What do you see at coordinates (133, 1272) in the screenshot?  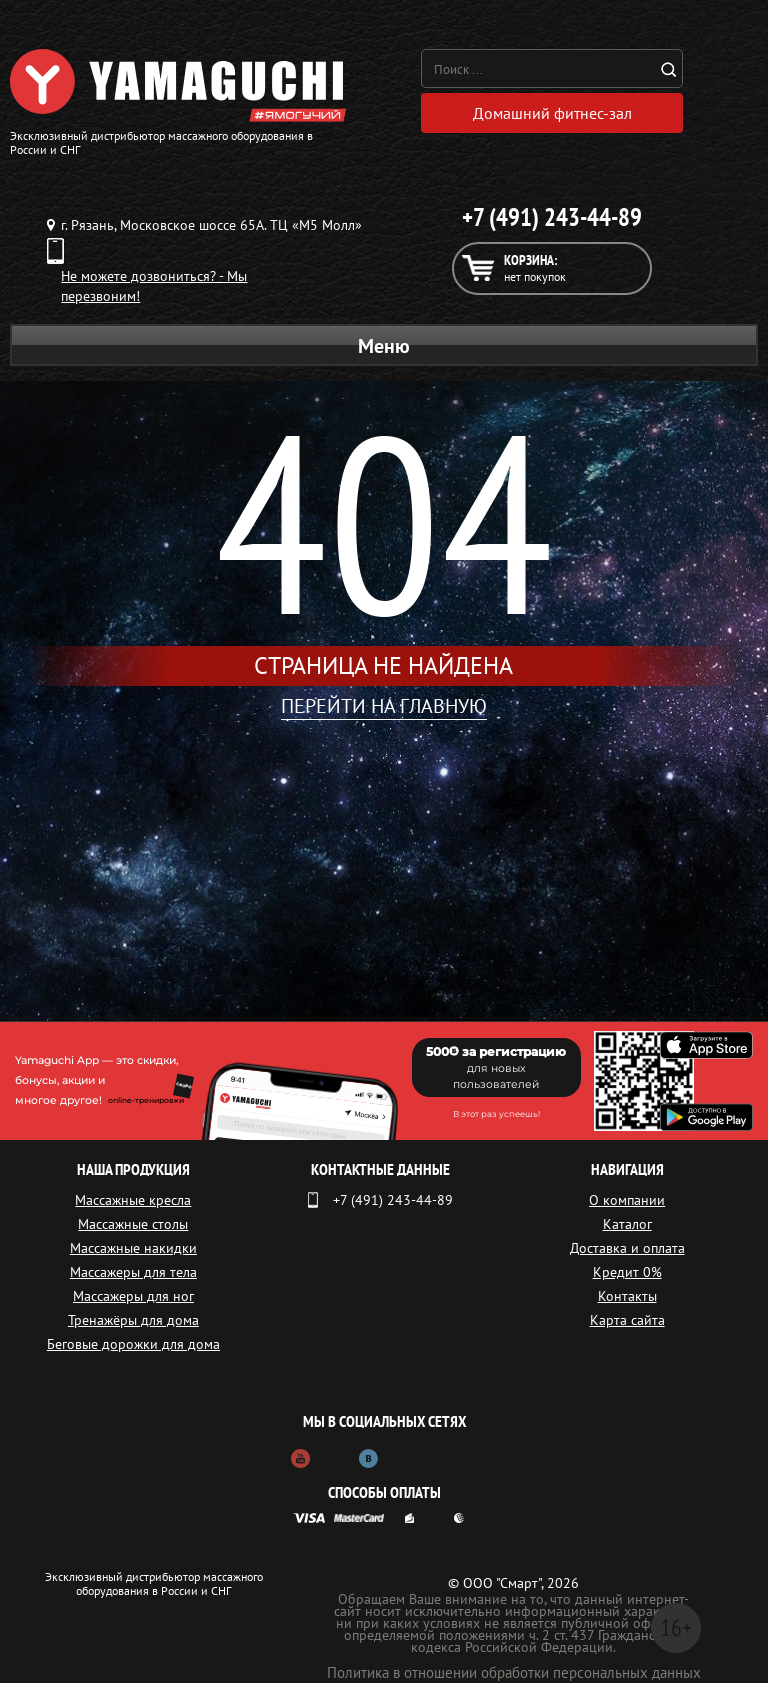 I see `Массажеры для тела` at bounding box center [133, 1272].